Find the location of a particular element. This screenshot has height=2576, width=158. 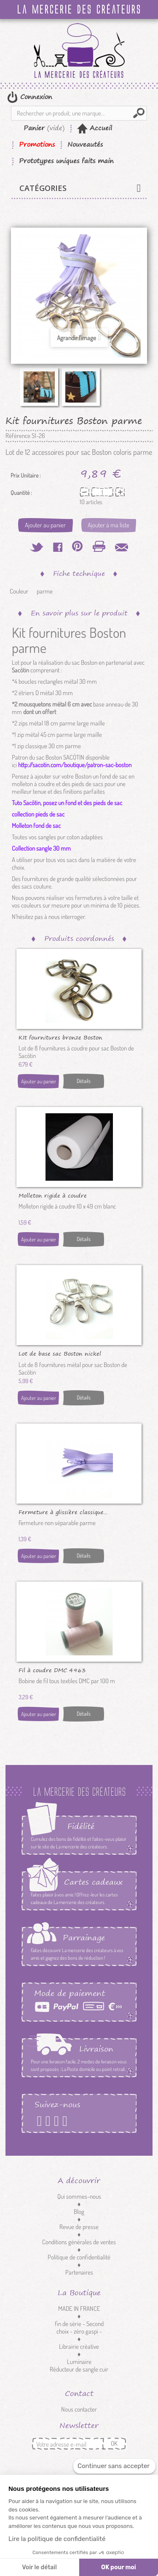

Ajouter à ma liste is located at coordinates (108, 525).